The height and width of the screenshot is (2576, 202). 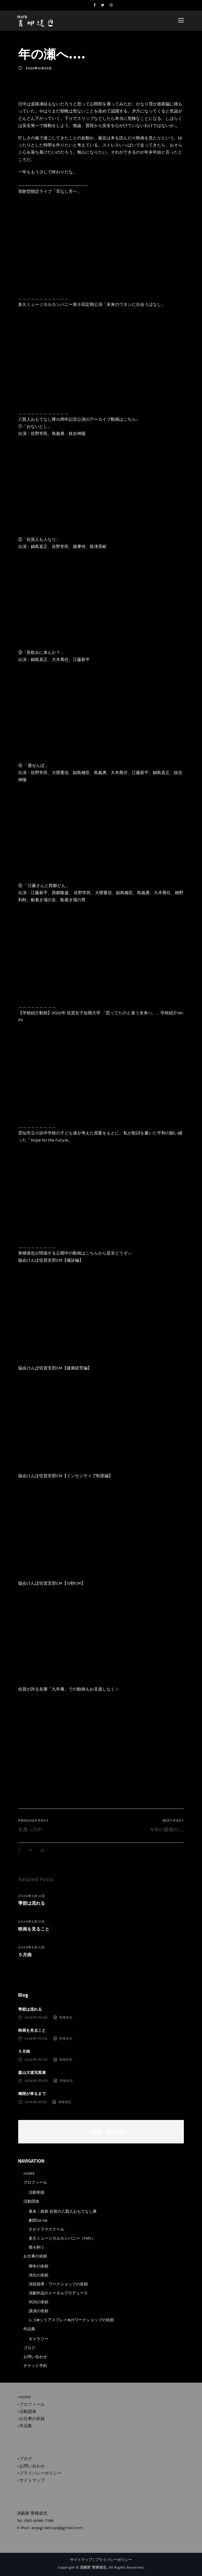 I want to click on お仕事の依頼, so click(x=35, y=2256).